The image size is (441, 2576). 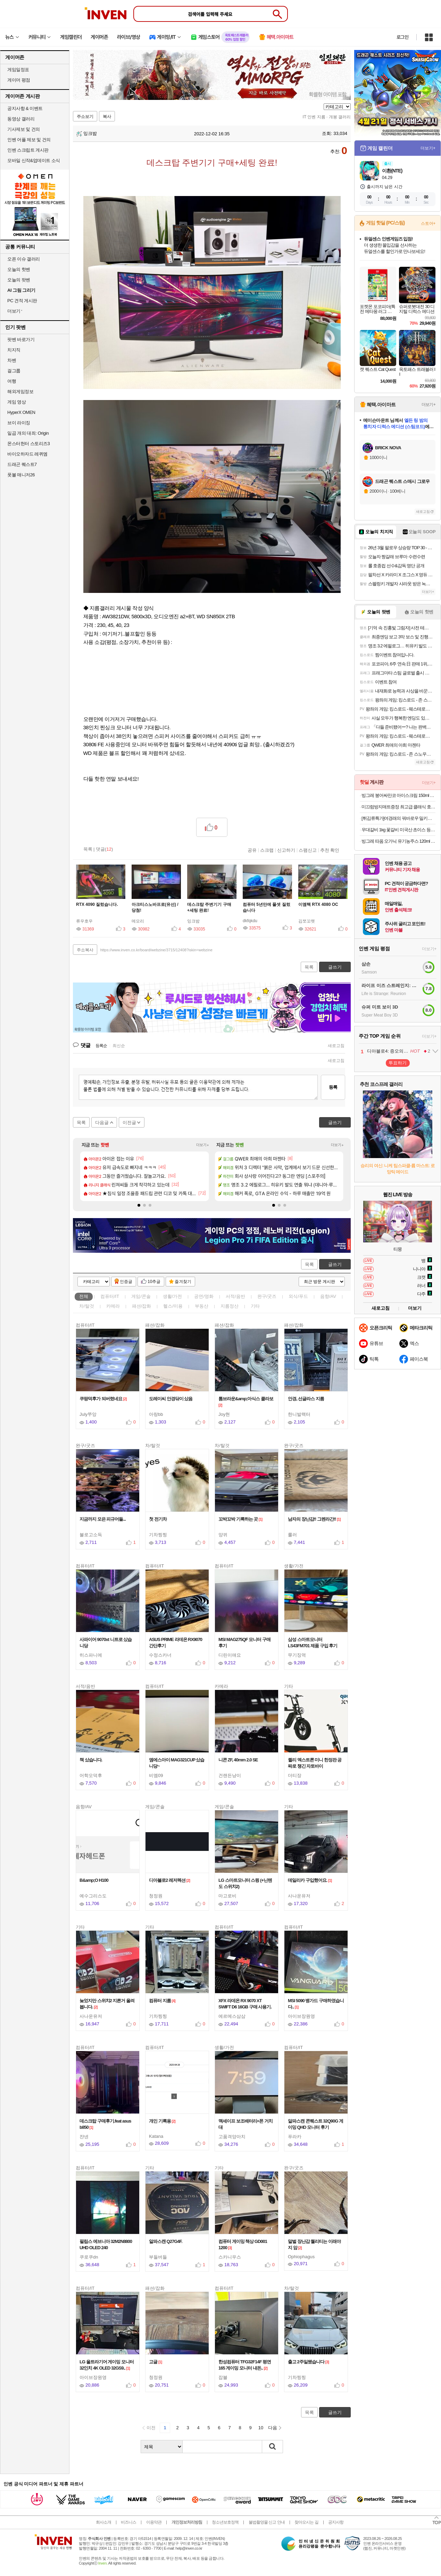 I want to click on 메모리, so click(x=138, y=921).